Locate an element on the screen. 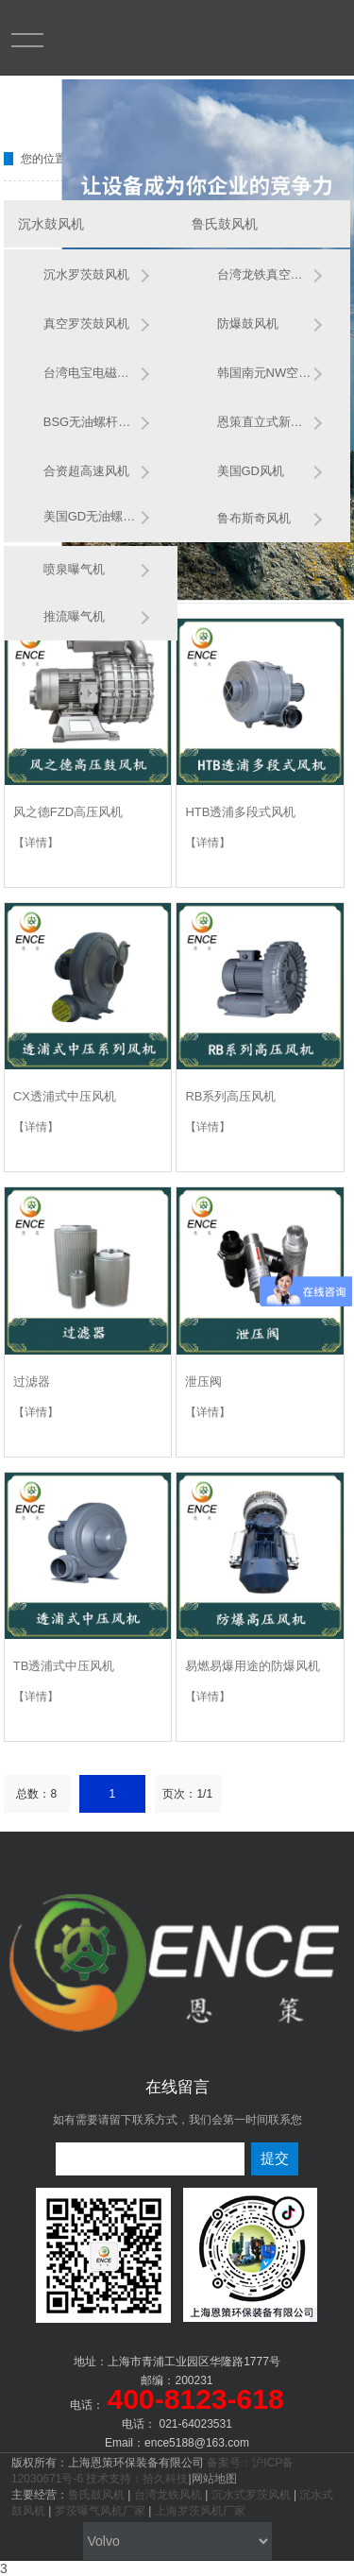 The width and height of the screenshot is (354, 2576). 台湾龙铁真空鲁氏鼓风机 is located at coordinates (265, 274).